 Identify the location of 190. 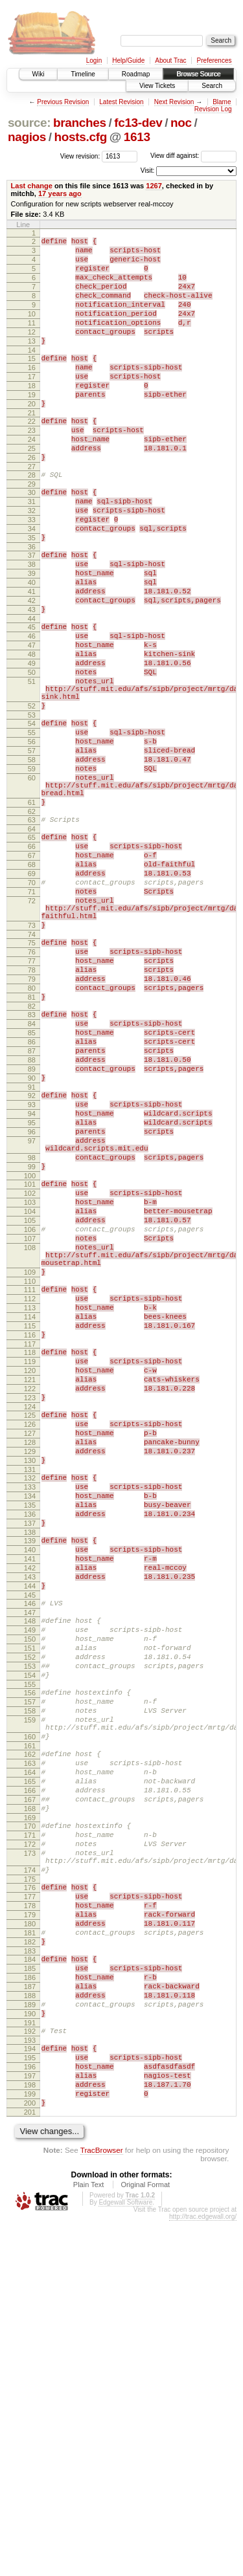
(30, 2351).